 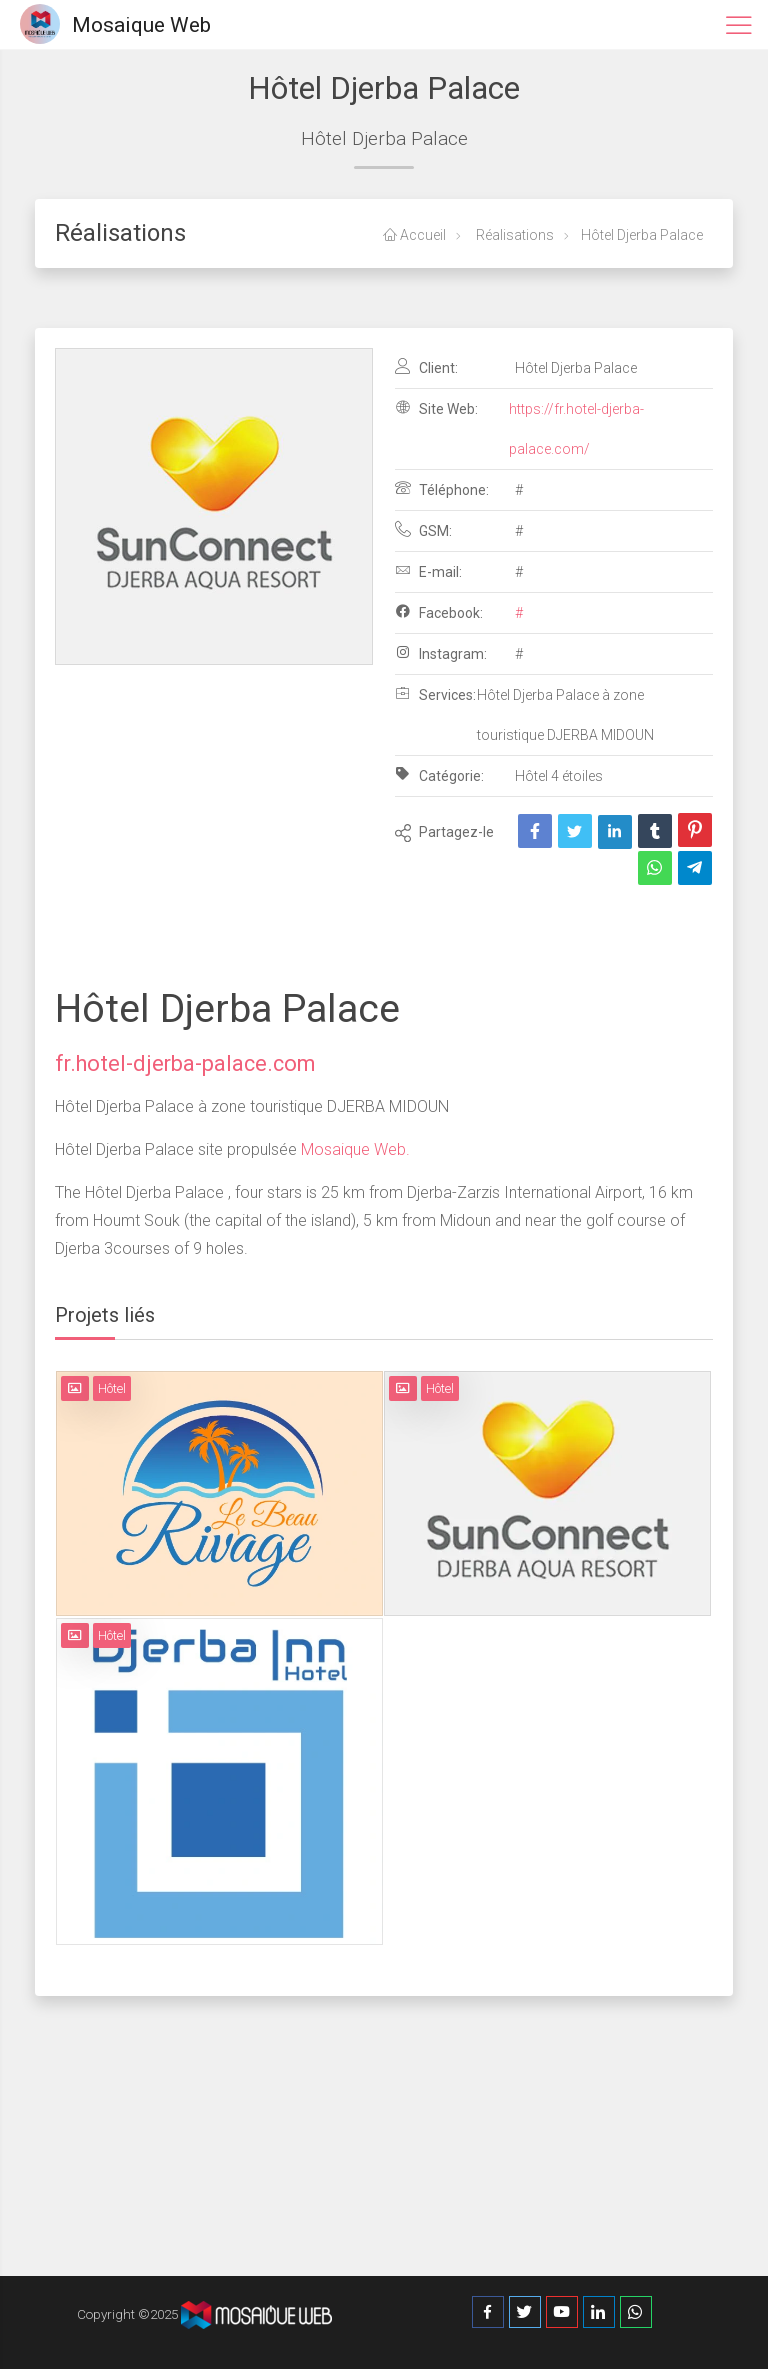 What do you see at coordinates (426, 367) in the screenshot?
I see `Client:` at bounding box center [426, 367].